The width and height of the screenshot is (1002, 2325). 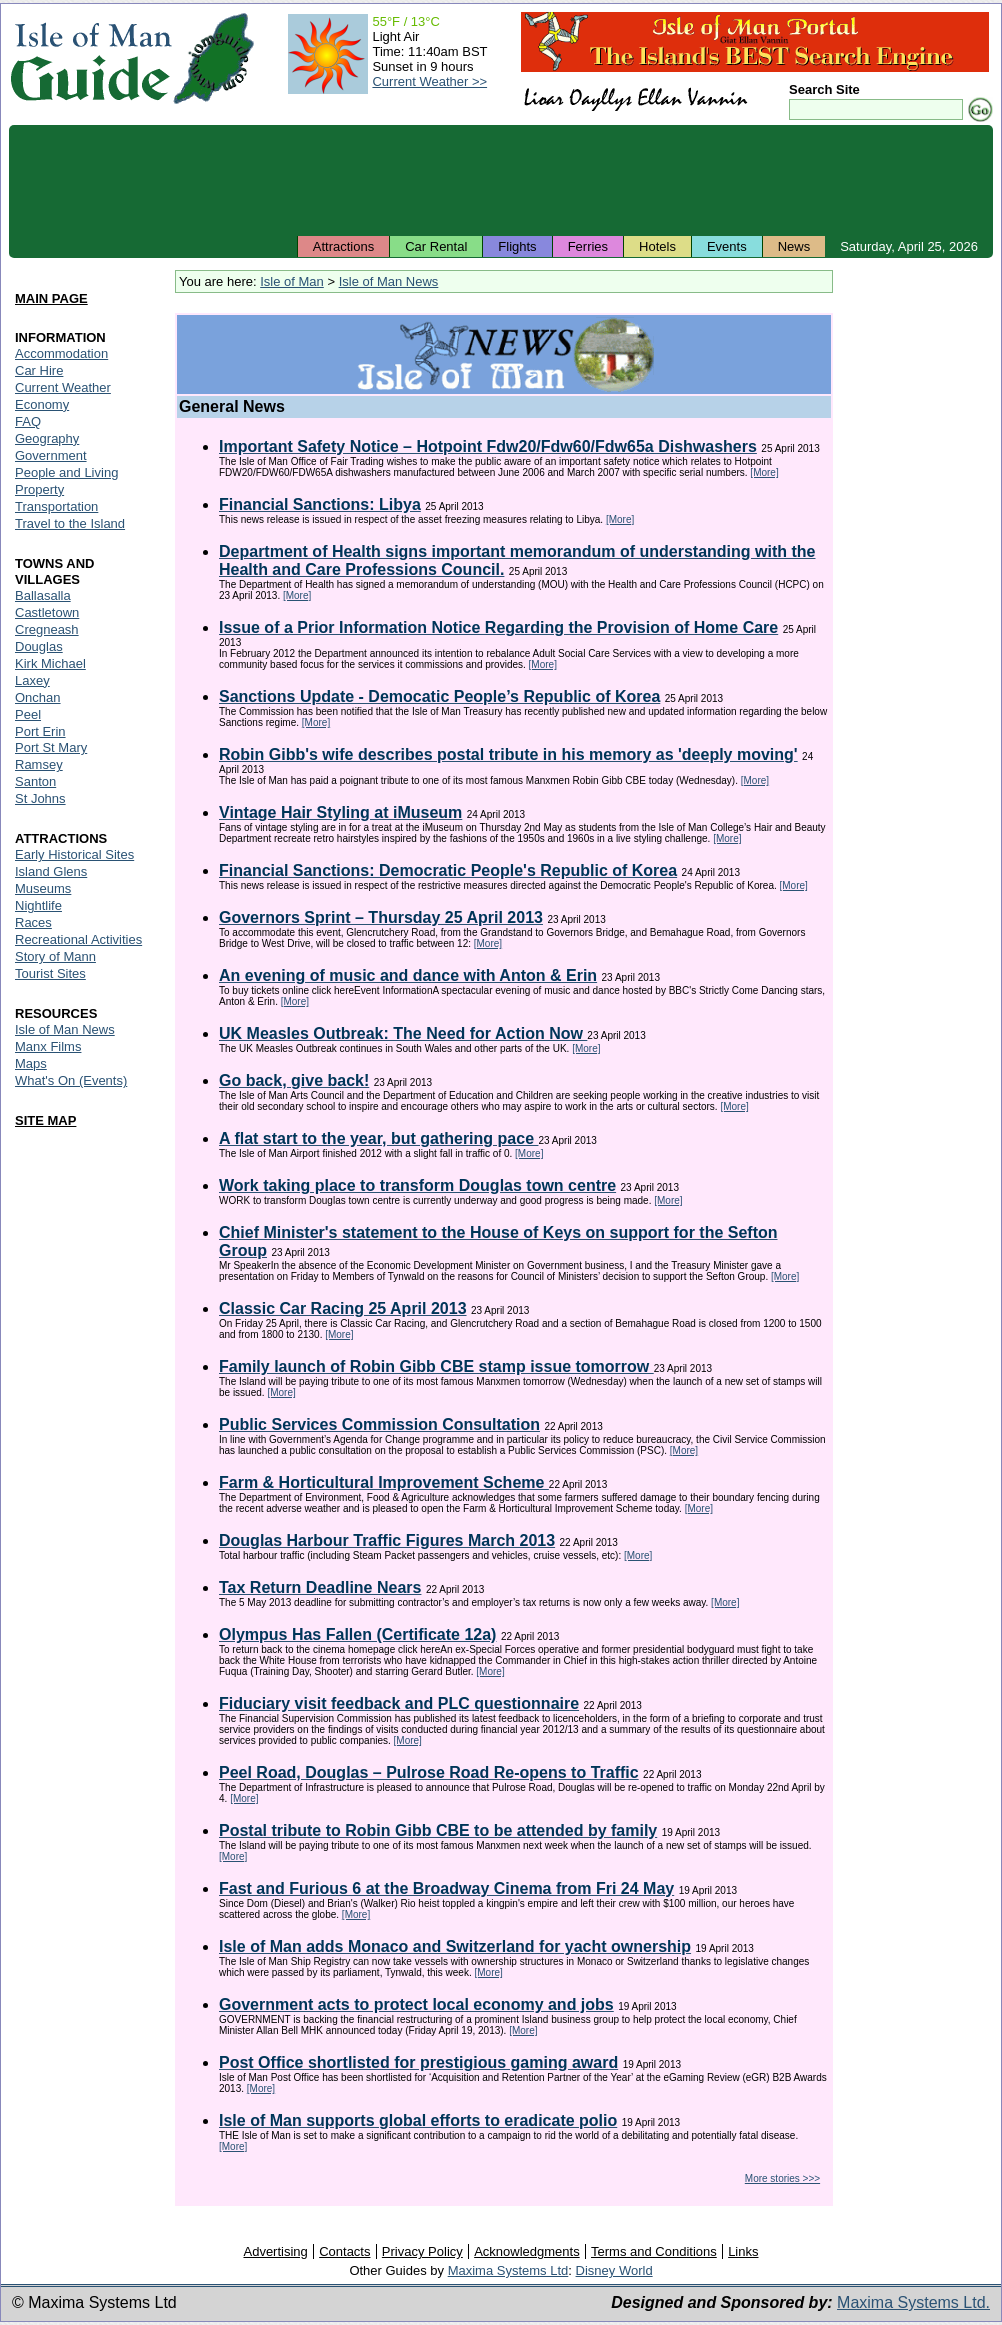 I want to click on Isle of Man Guide, so click(x=90, y=58).